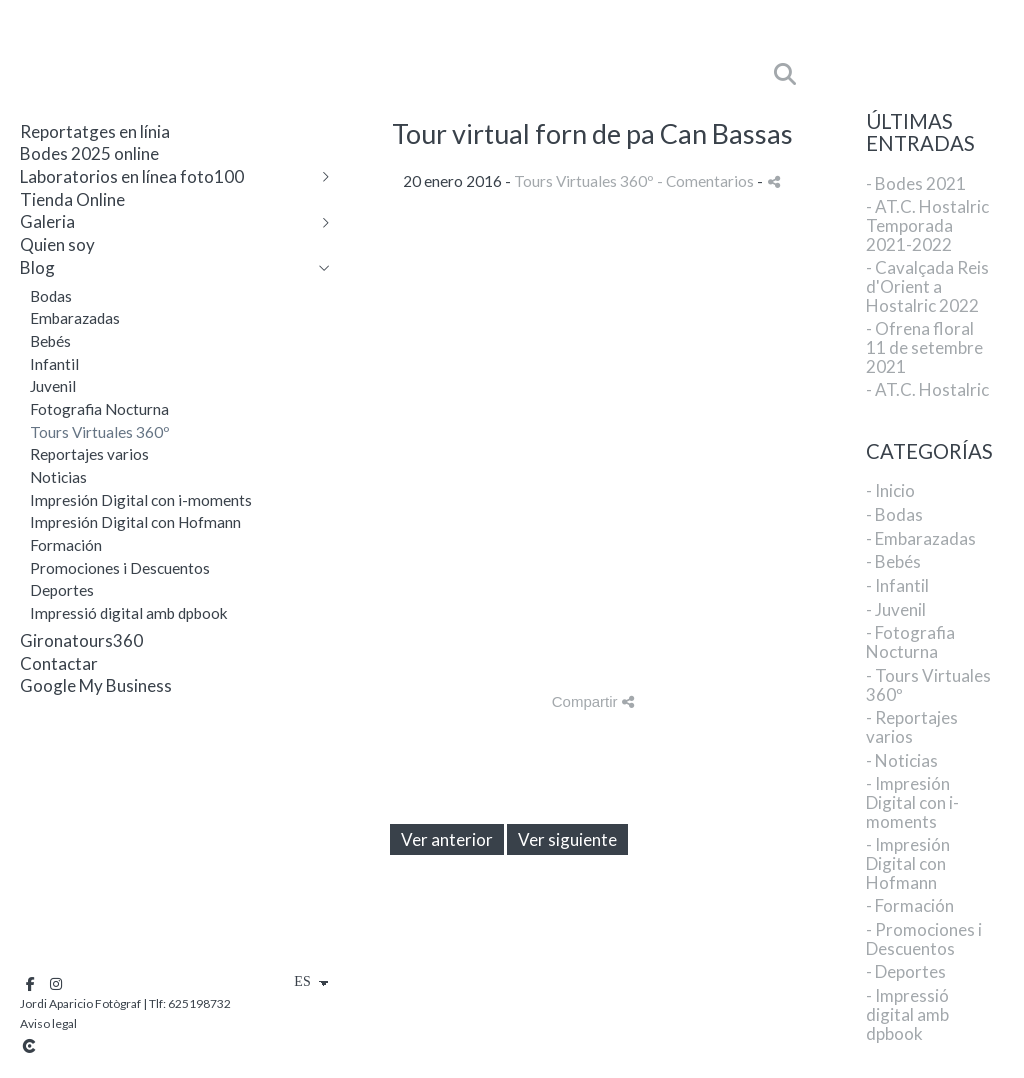 This screenshot has height=1078, width=1024. What do you see at coordinates (66, 545) in the screenshot?
I see `Formación` at bounding box center [66, 545].